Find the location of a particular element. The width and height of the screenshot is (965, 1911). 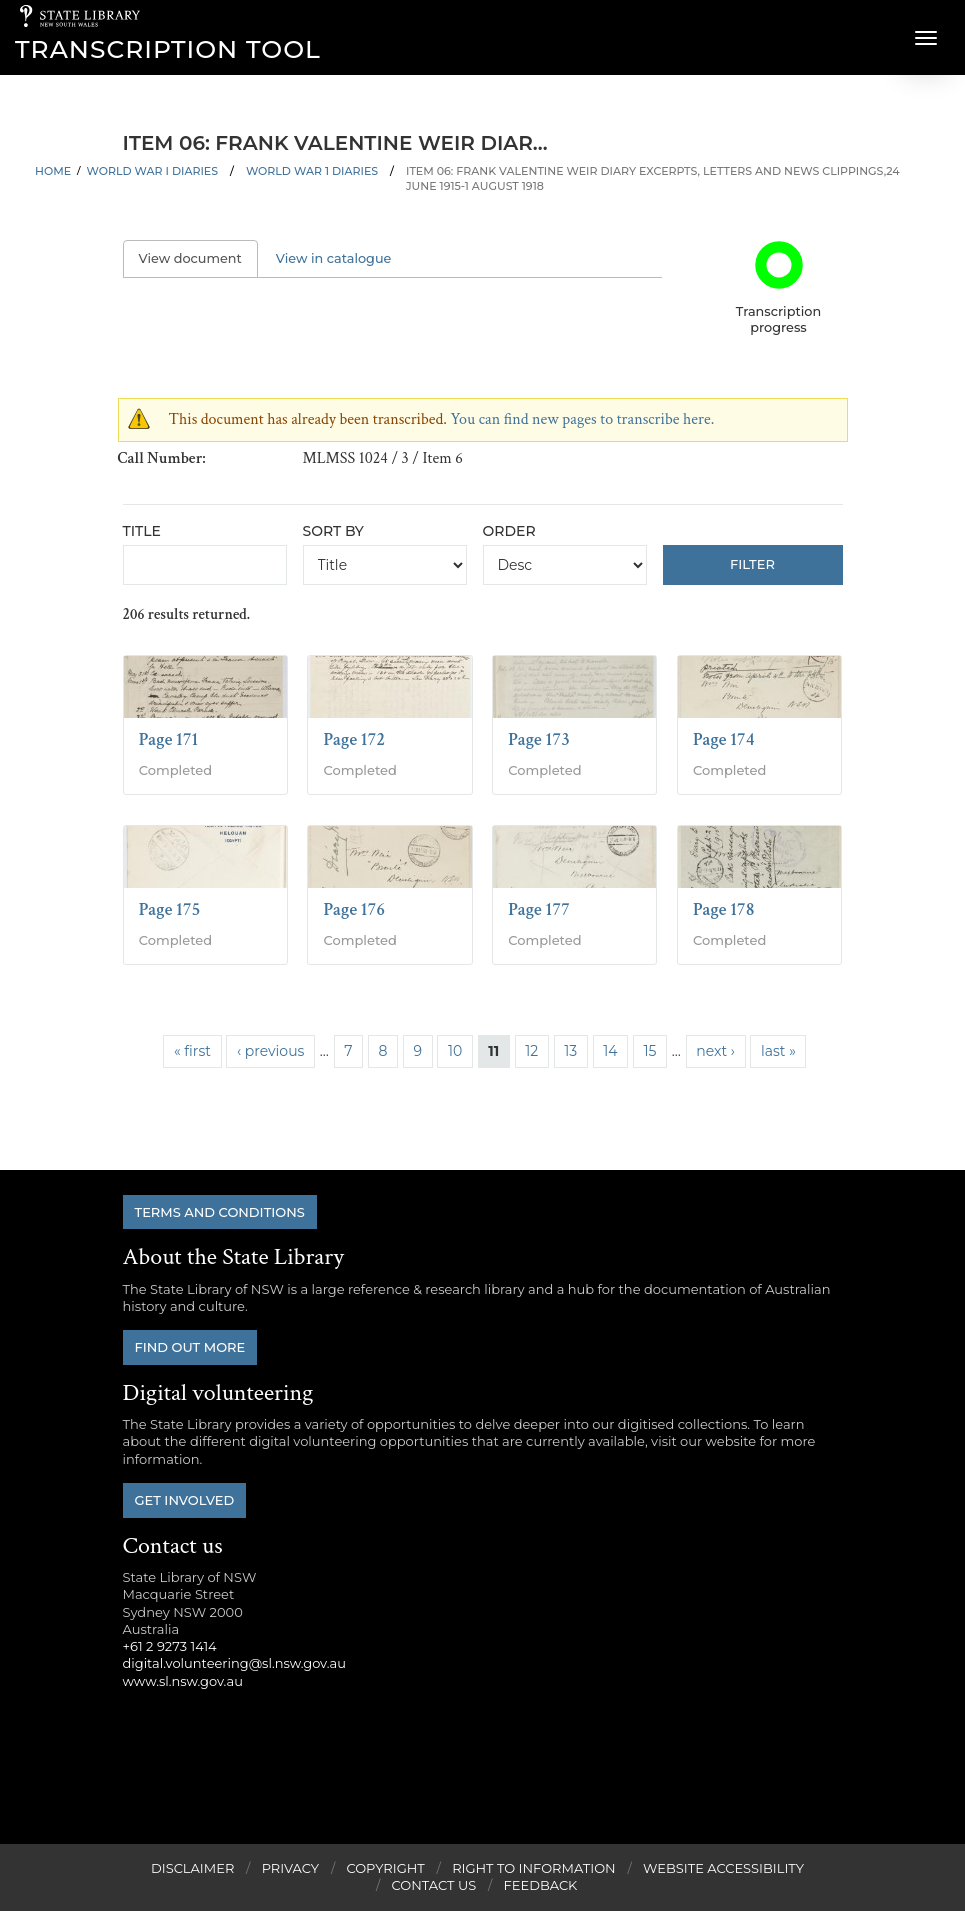

Privacy is located at coordinates (290, 1868).